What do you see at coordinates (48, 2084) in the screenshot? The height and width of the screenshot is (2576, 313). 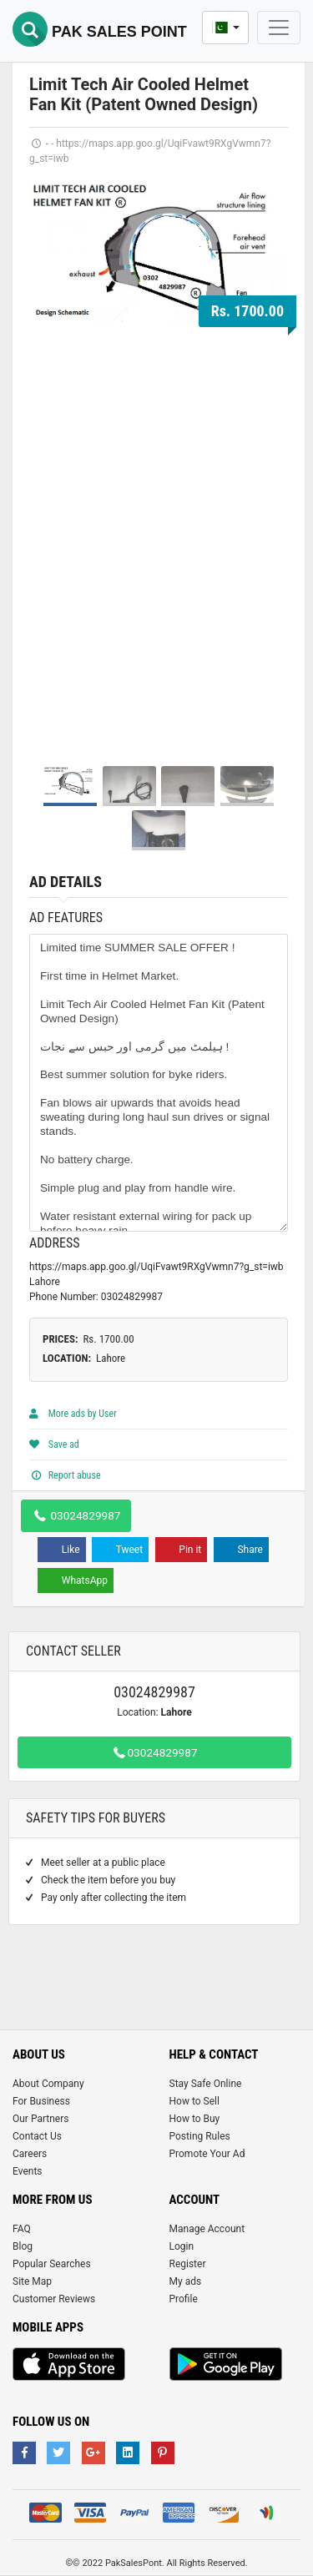 I see `About Company` at bounding box center [48, 2084].